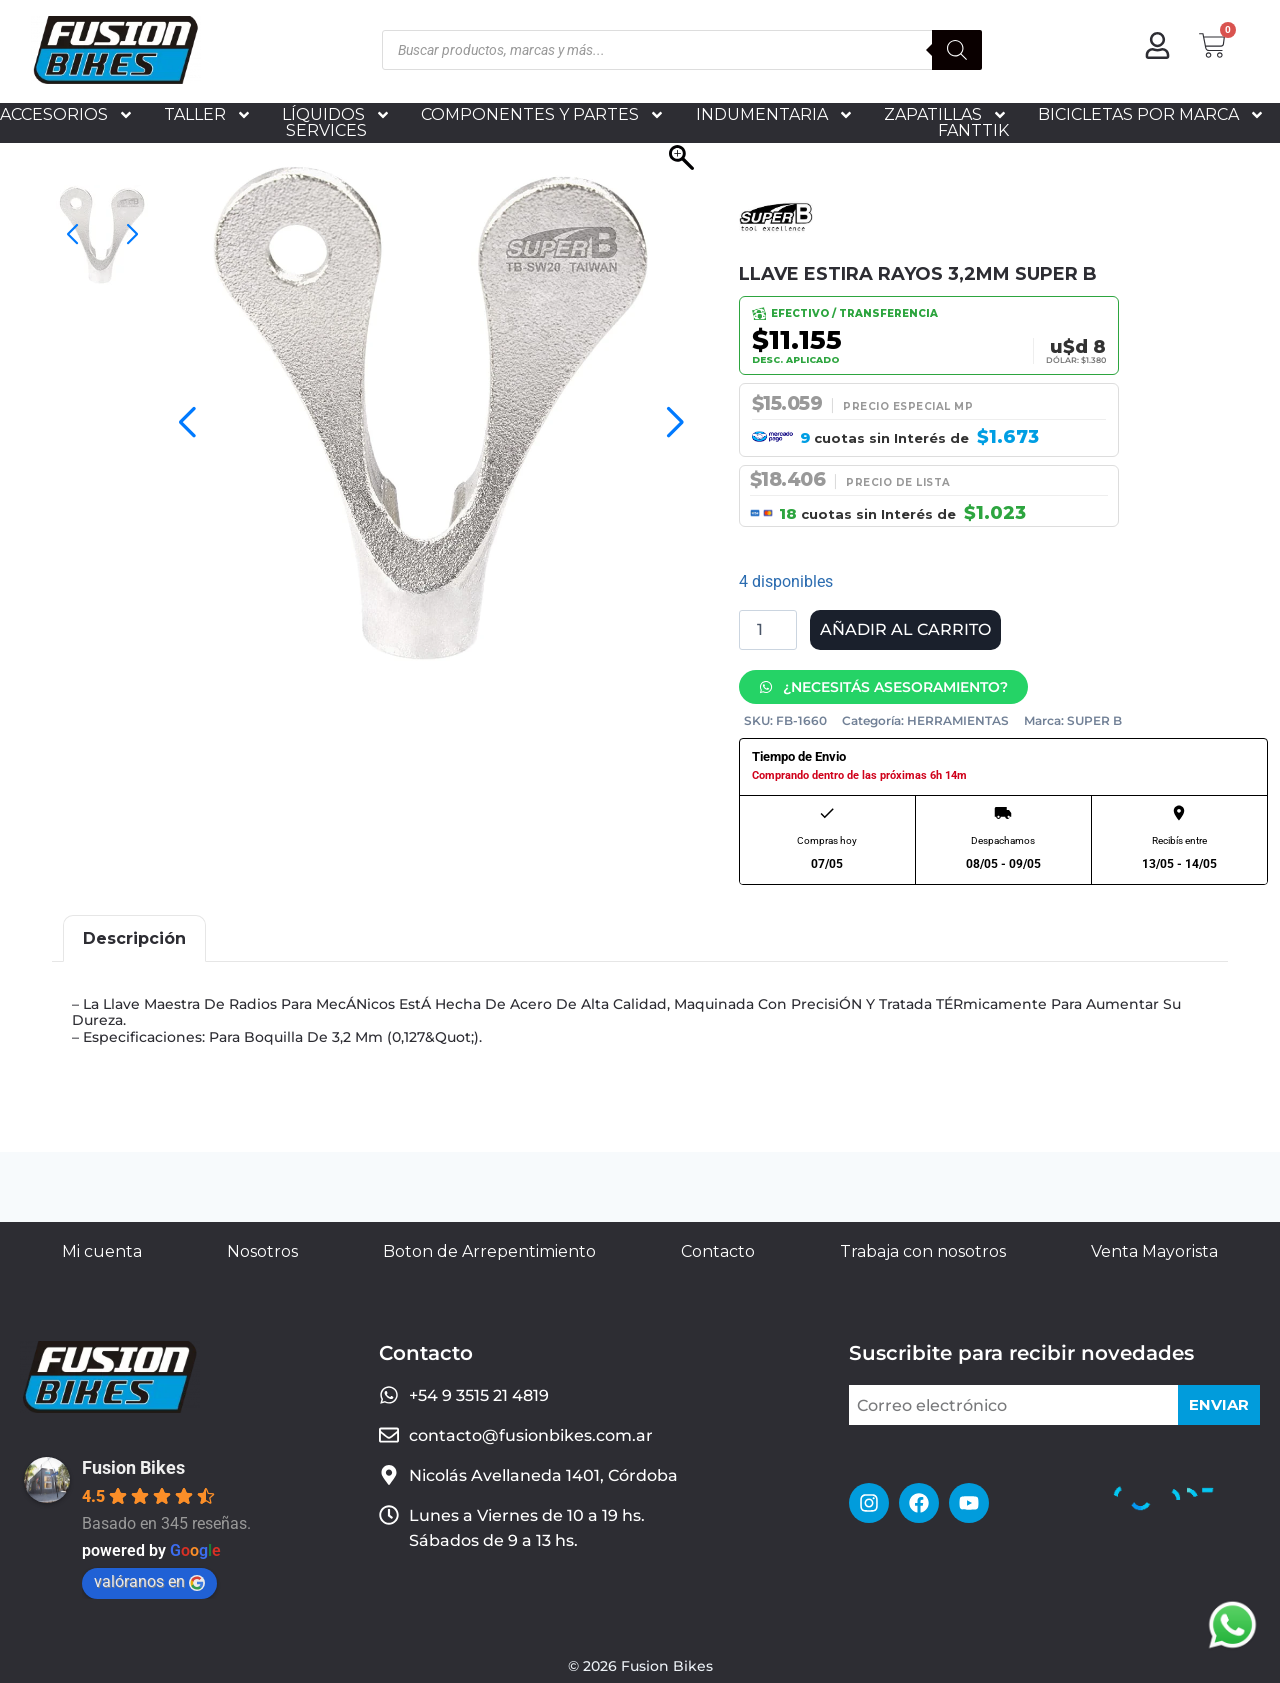 Image resolution: width=1280 pixels, height=1683 pixels. I want to click on BICICLETAS POR MARCA, so click(1151, 115).